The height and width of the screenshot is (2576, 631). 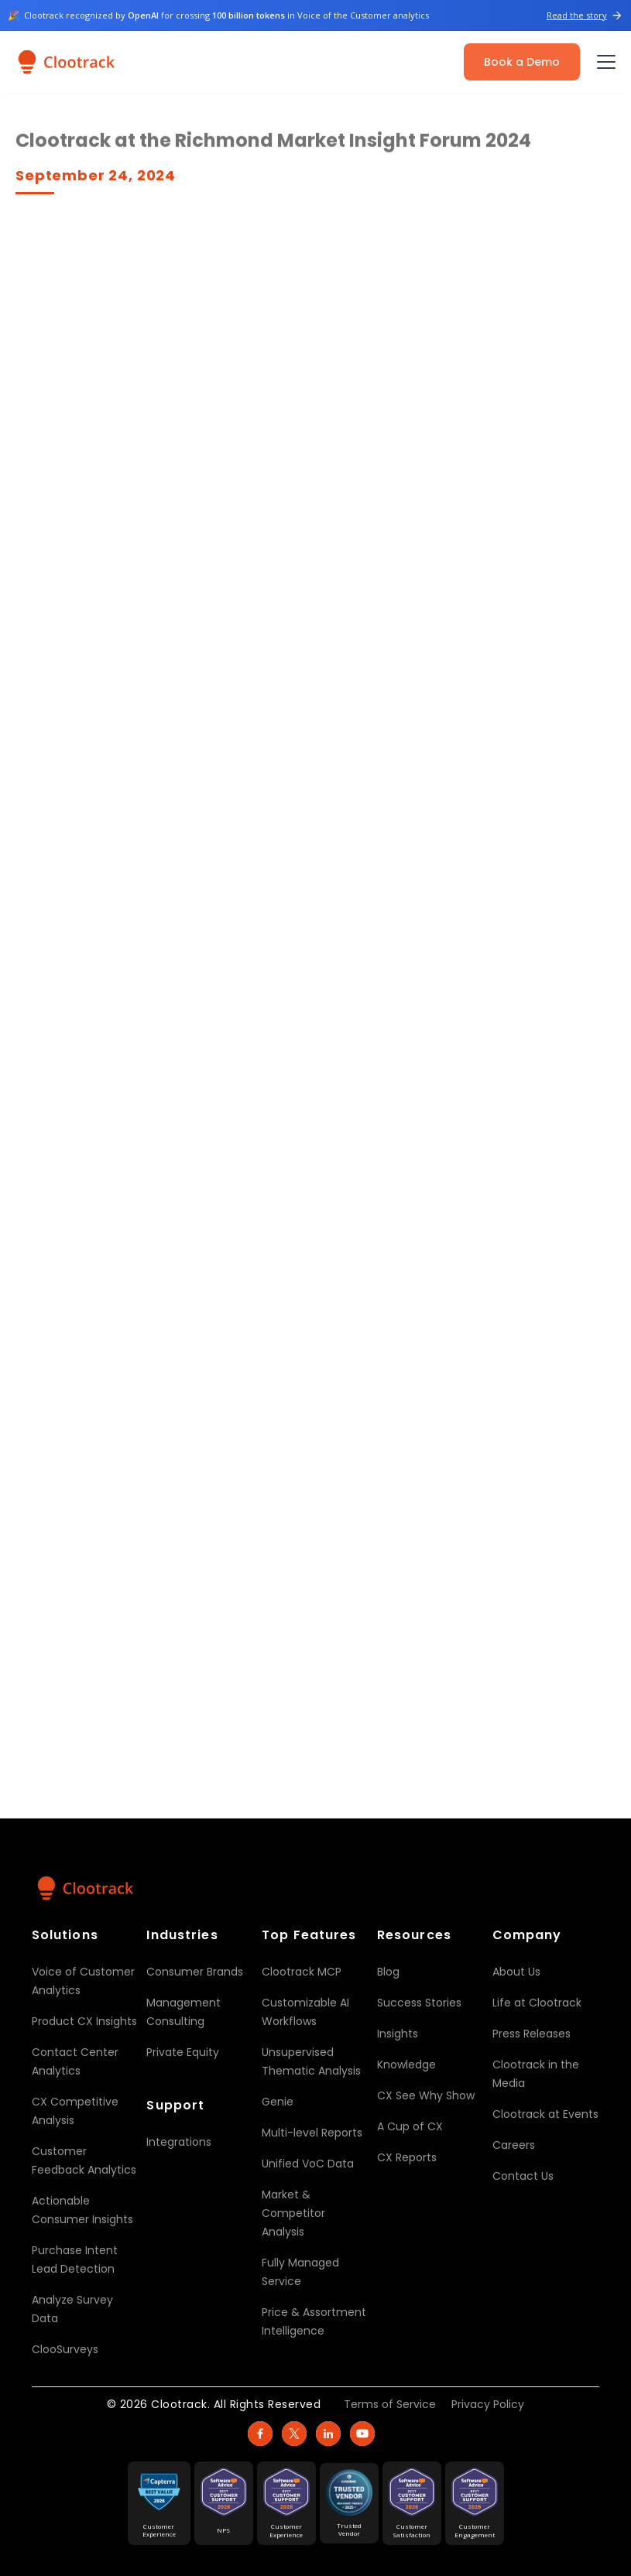 I want to click on Unified VoC Data, so click(x=308, y=2163).